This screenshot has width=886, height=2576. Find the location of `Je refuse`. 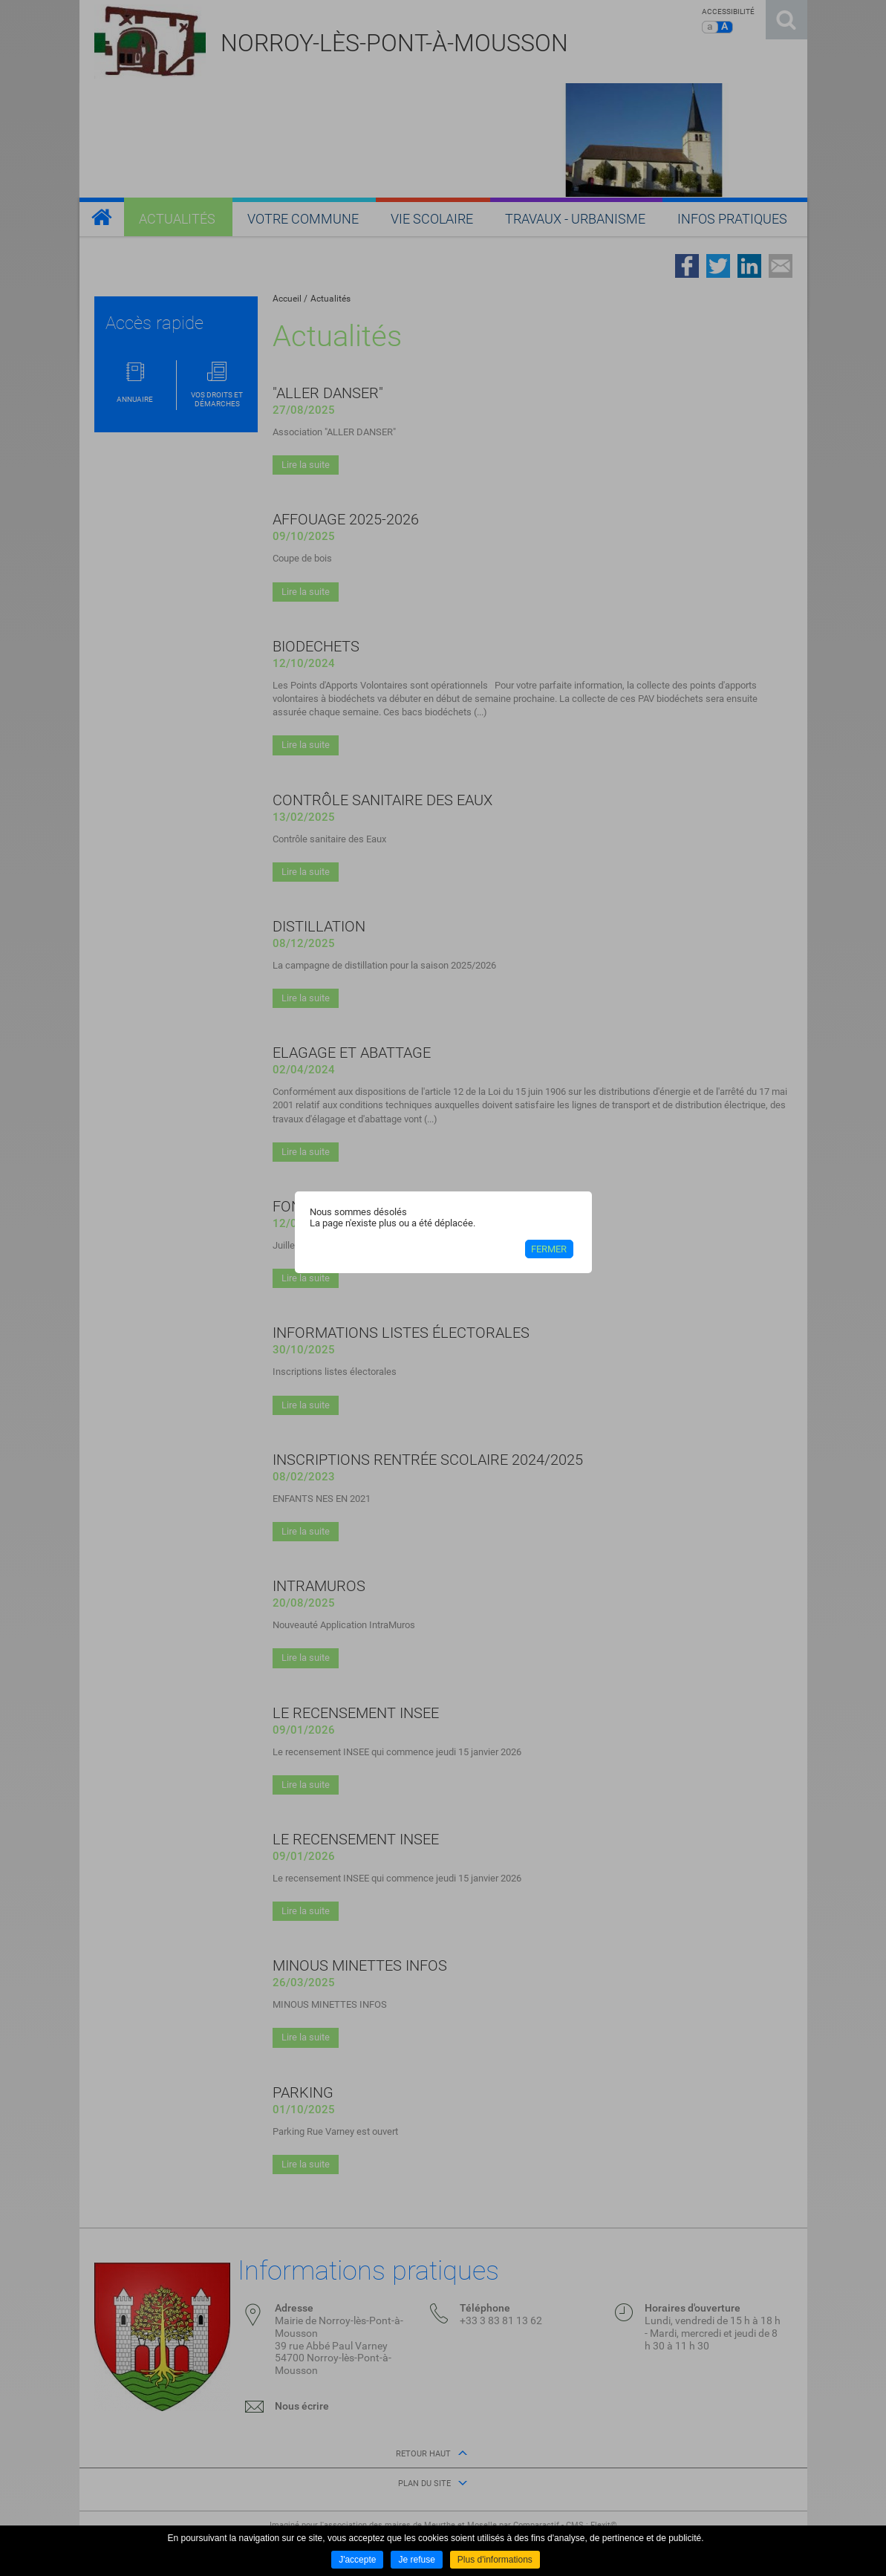

Je refuse is located at coordinates (416, 2559).